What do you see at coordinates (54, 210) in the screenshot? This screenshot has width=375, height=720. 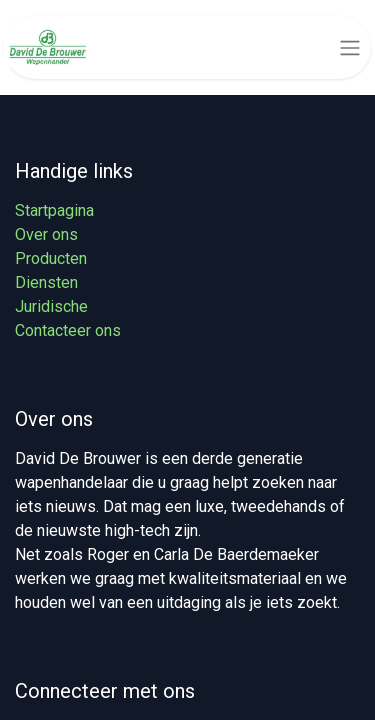 I see `Startpagina` at bounding box center [54, 210].